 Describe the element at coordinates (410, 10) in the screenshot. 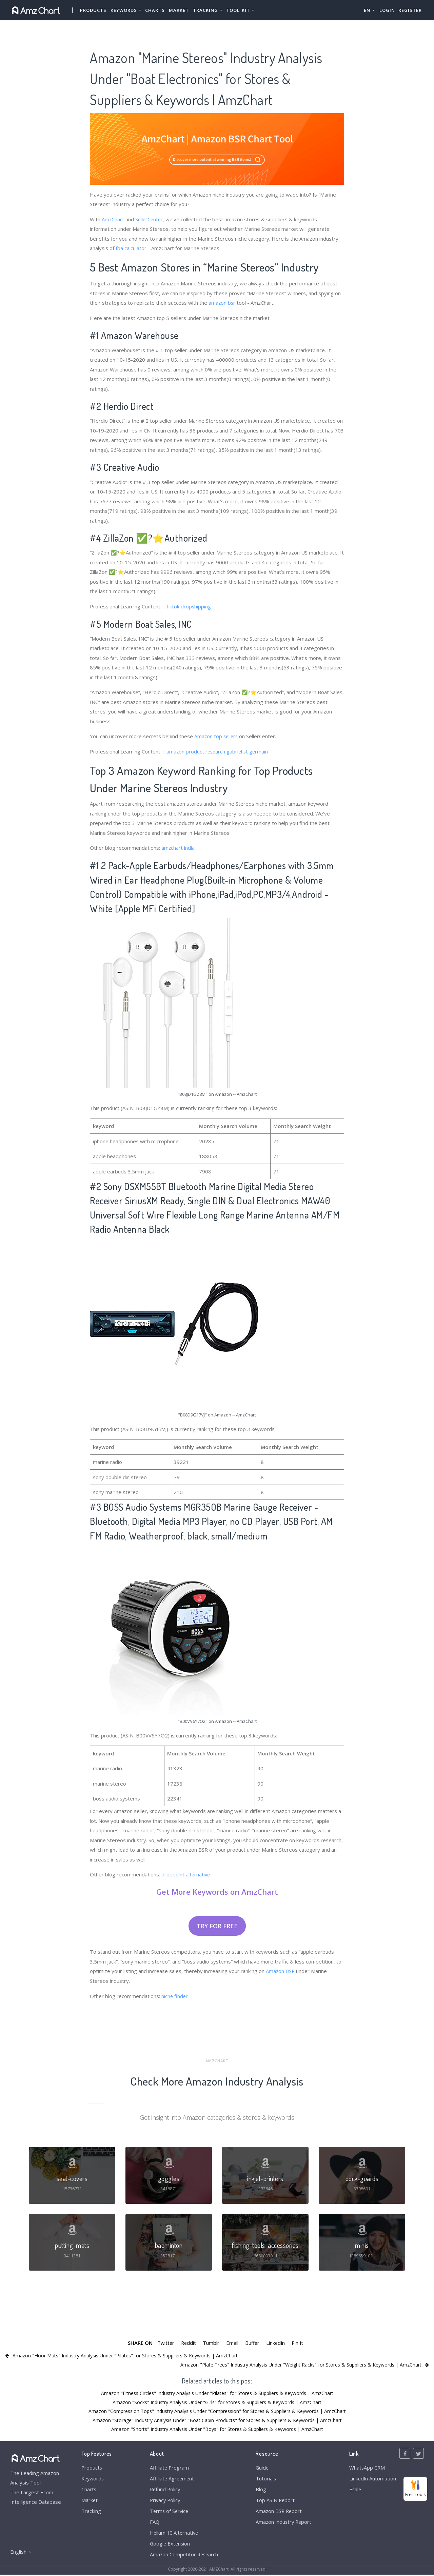

I see `Register` at that location.